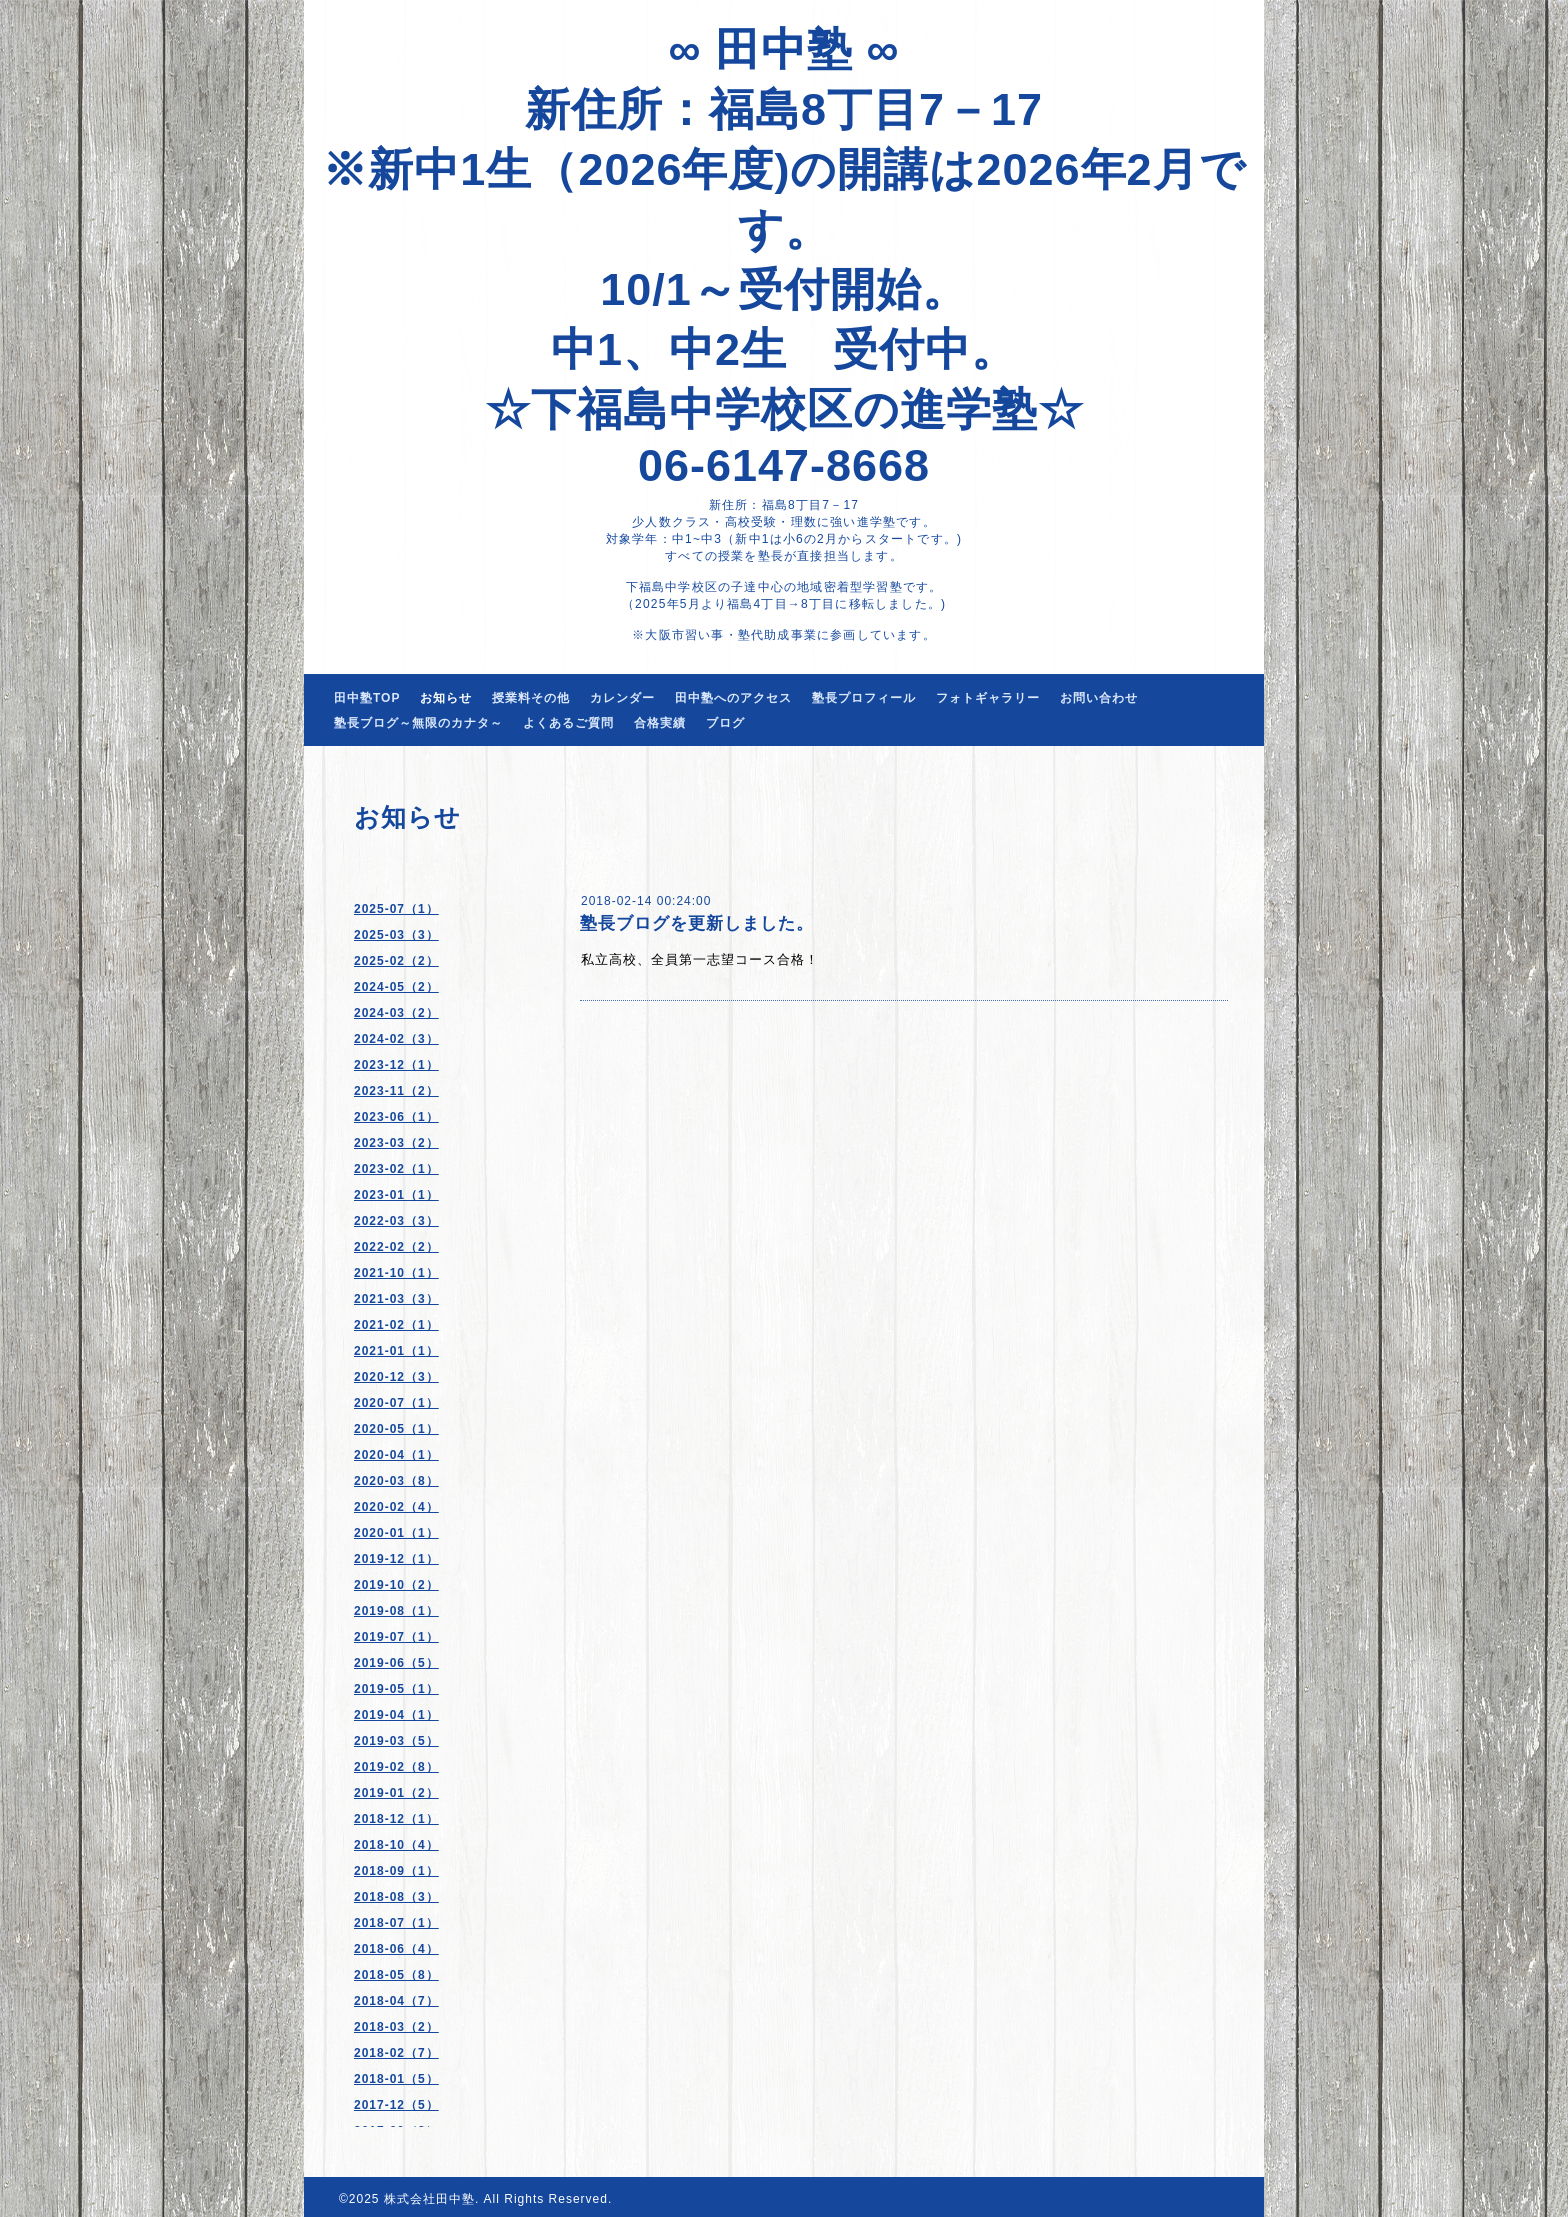  What do you see at coordinates (396, 1065) in the screenshot?
I see `2023-12（1）` at bounding box center [396, 1065].